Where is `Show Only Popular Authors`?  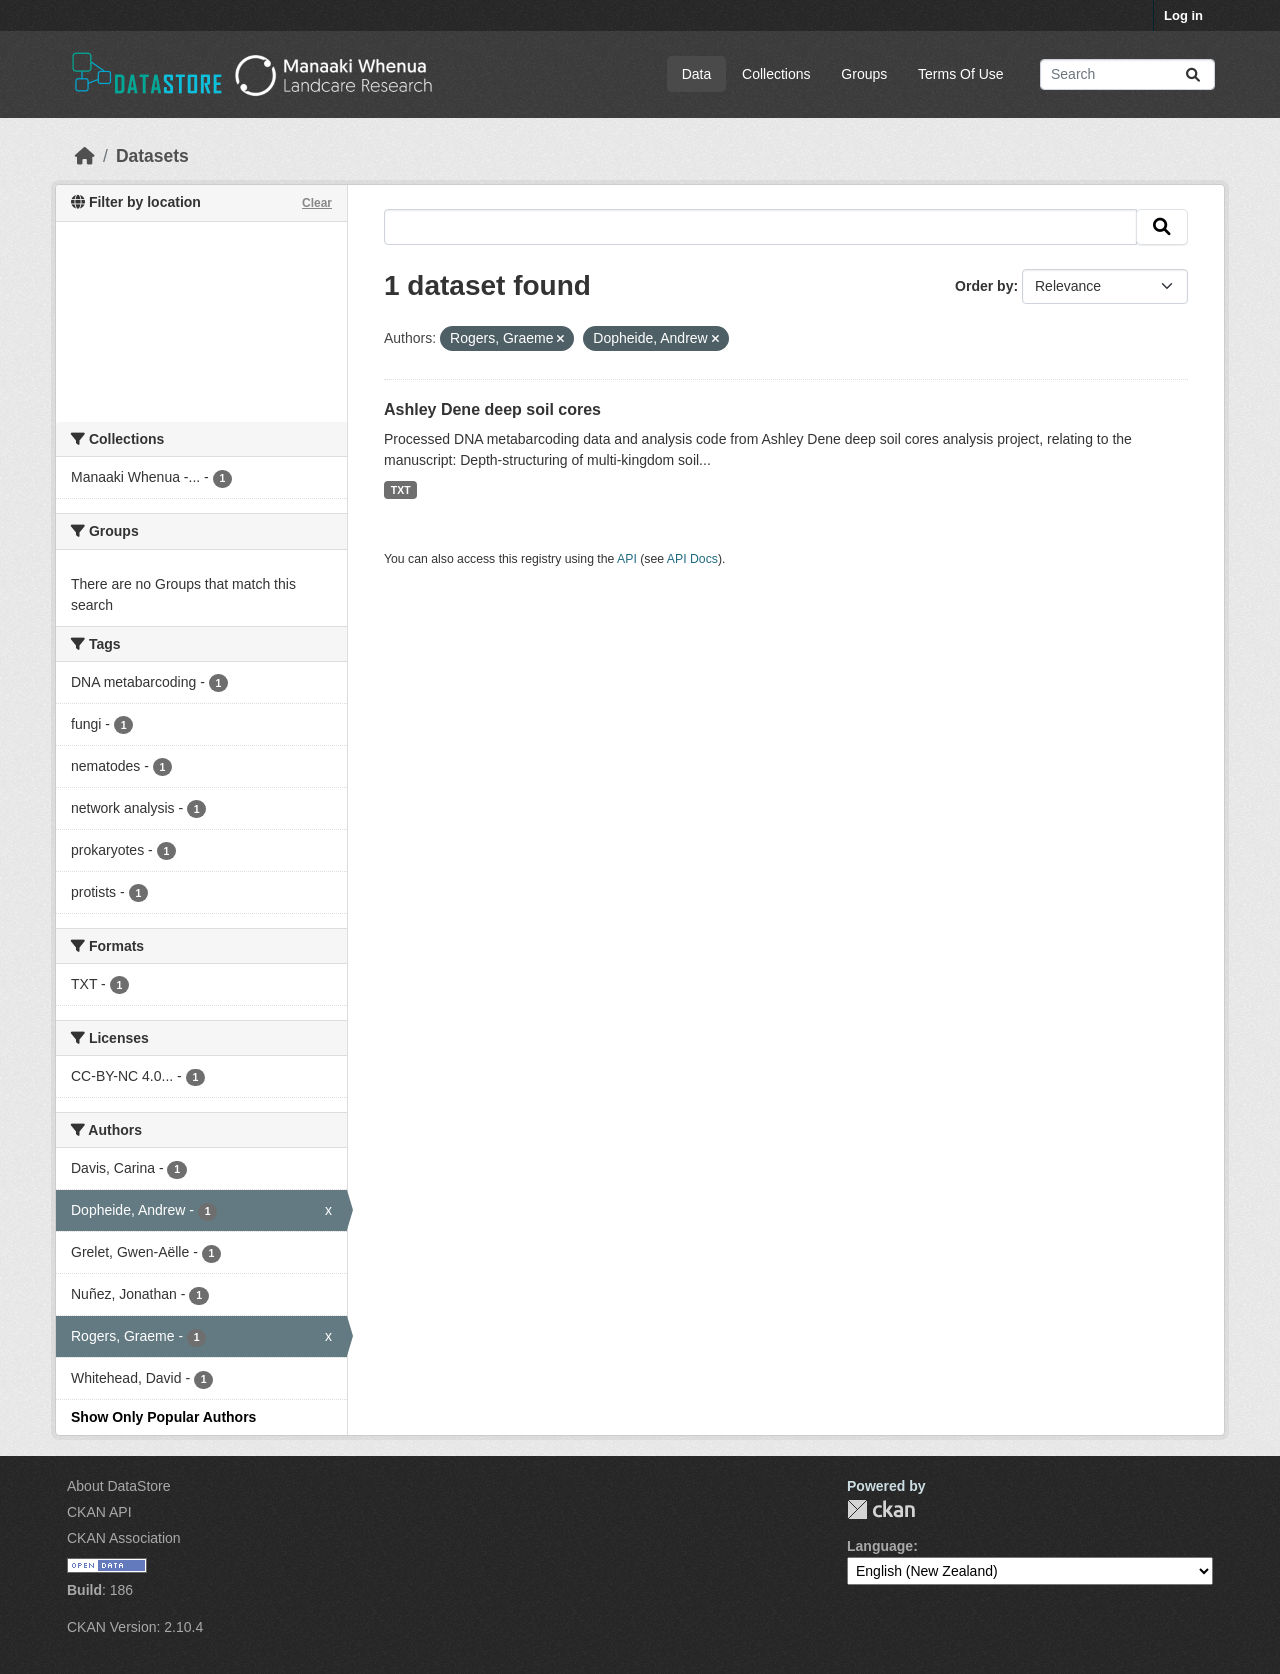 Show Only Popular Authors is located at coordinates (163, 1417).